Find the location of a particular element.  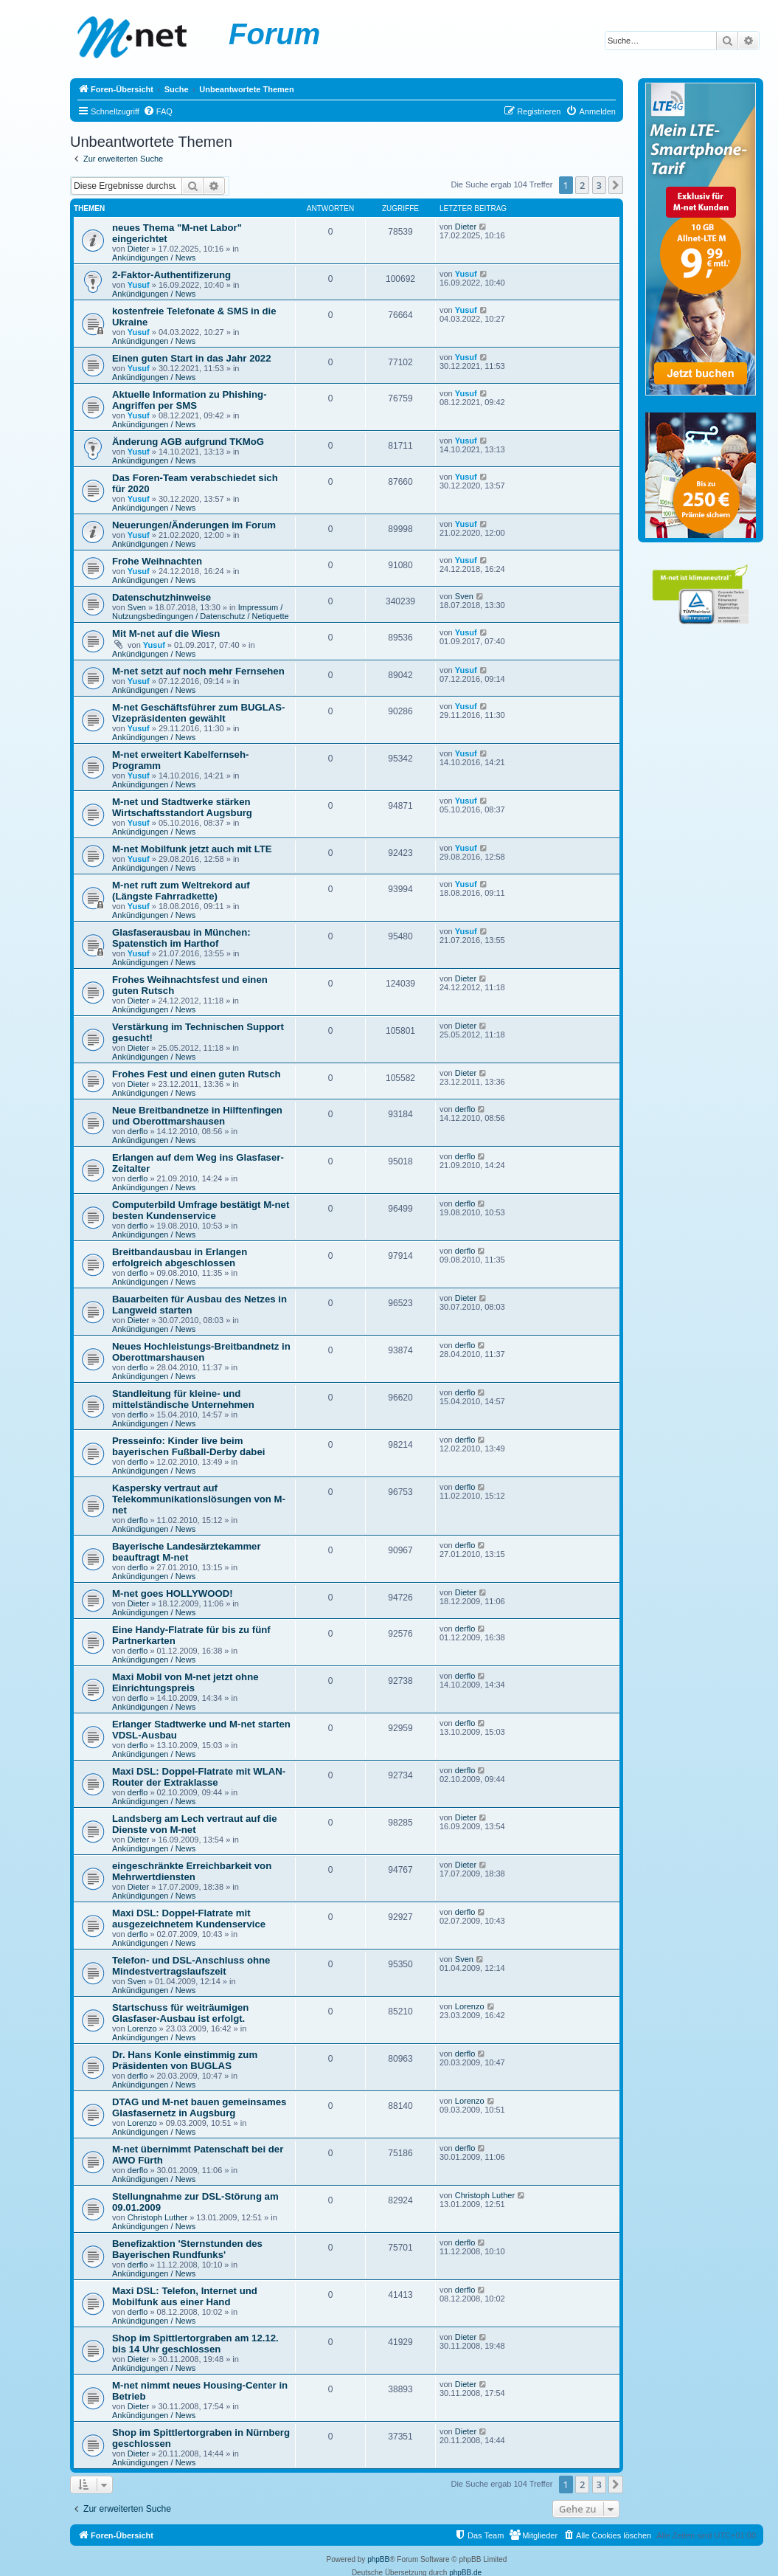

2 [button] is located at coordinates (582, 185).